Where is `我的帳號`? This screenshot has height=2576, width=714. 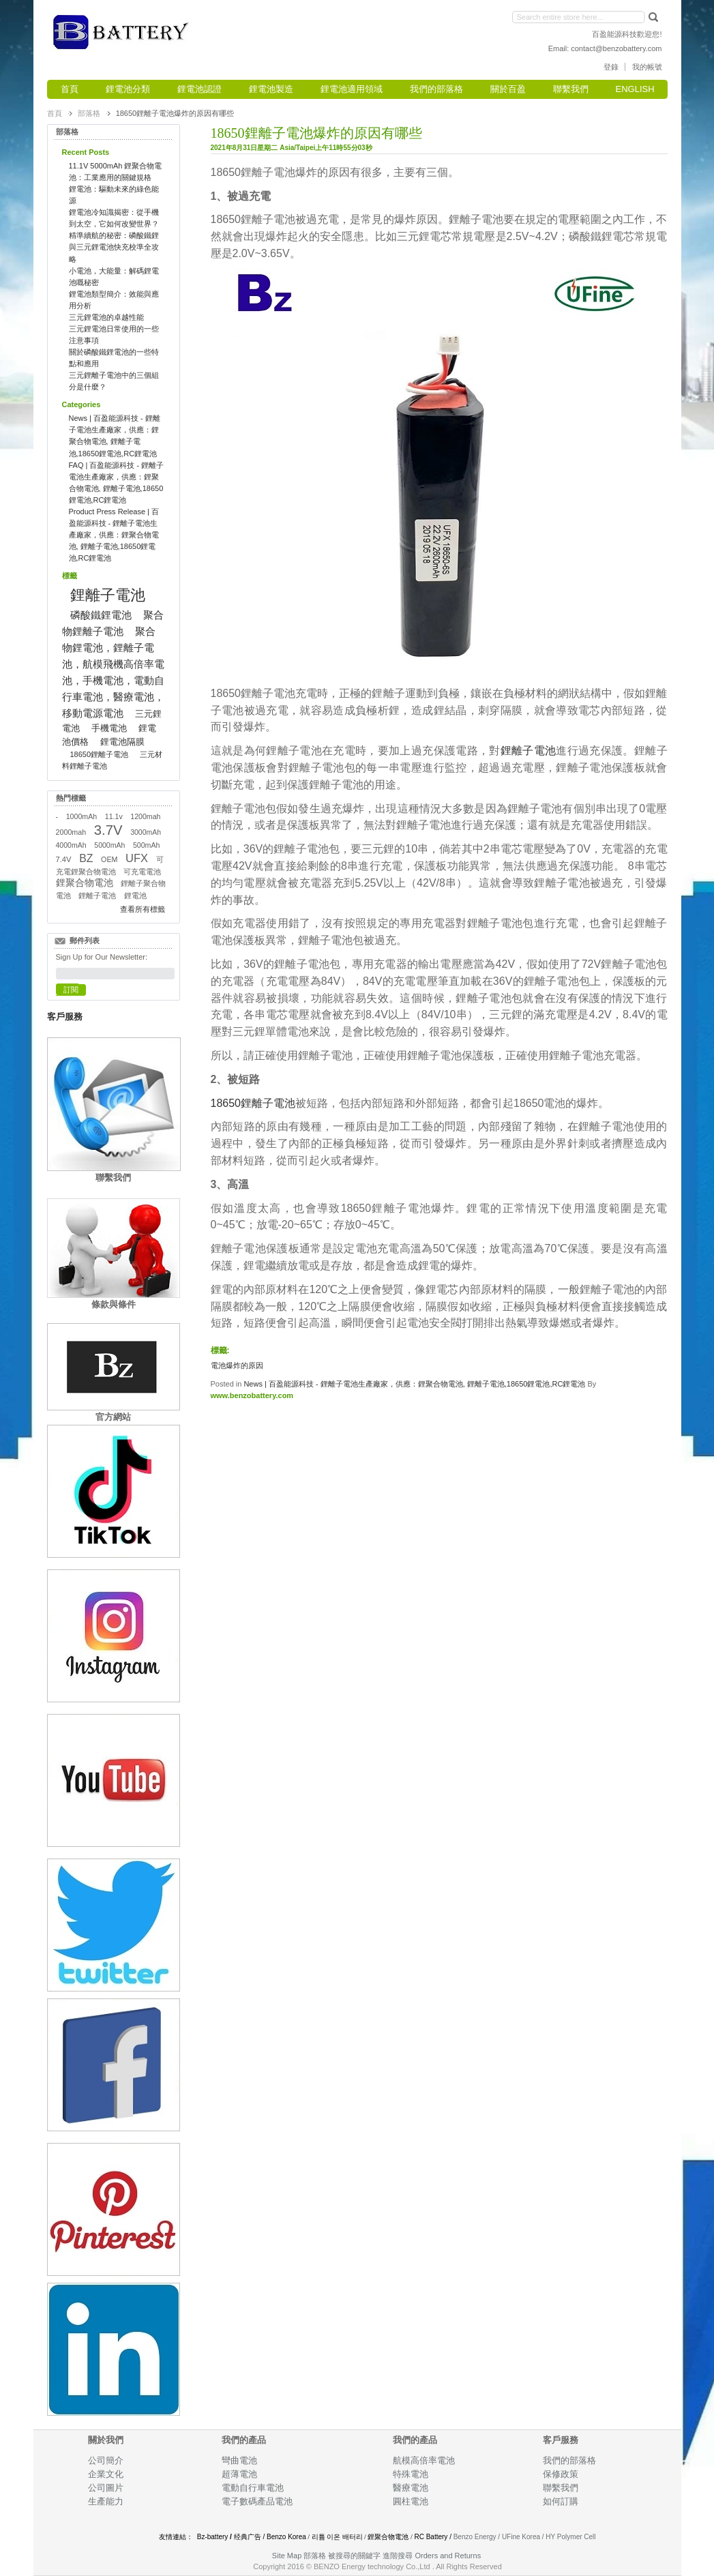 我的帳號 is located at coordinates (647, 67).